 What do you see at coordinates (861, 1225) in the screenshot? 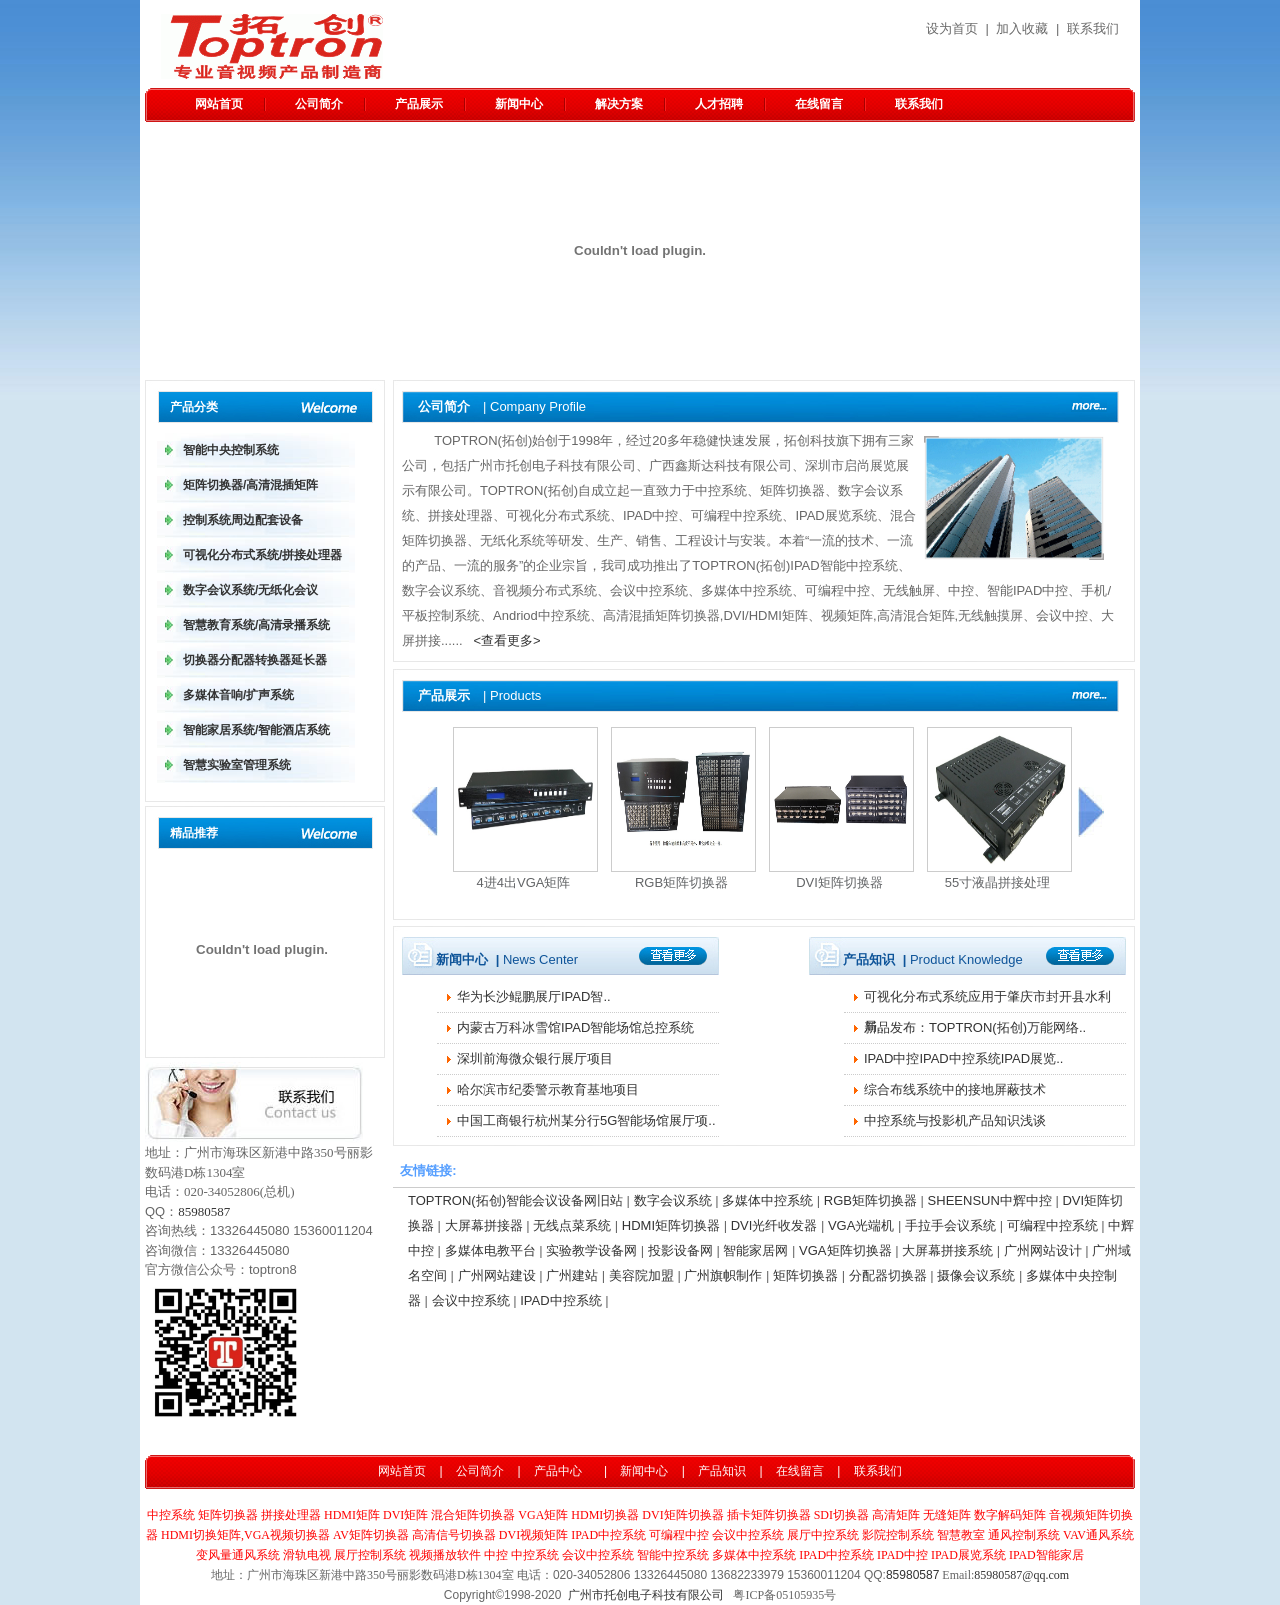
I see `VGA光端机` at bounding box center [861, 1225].